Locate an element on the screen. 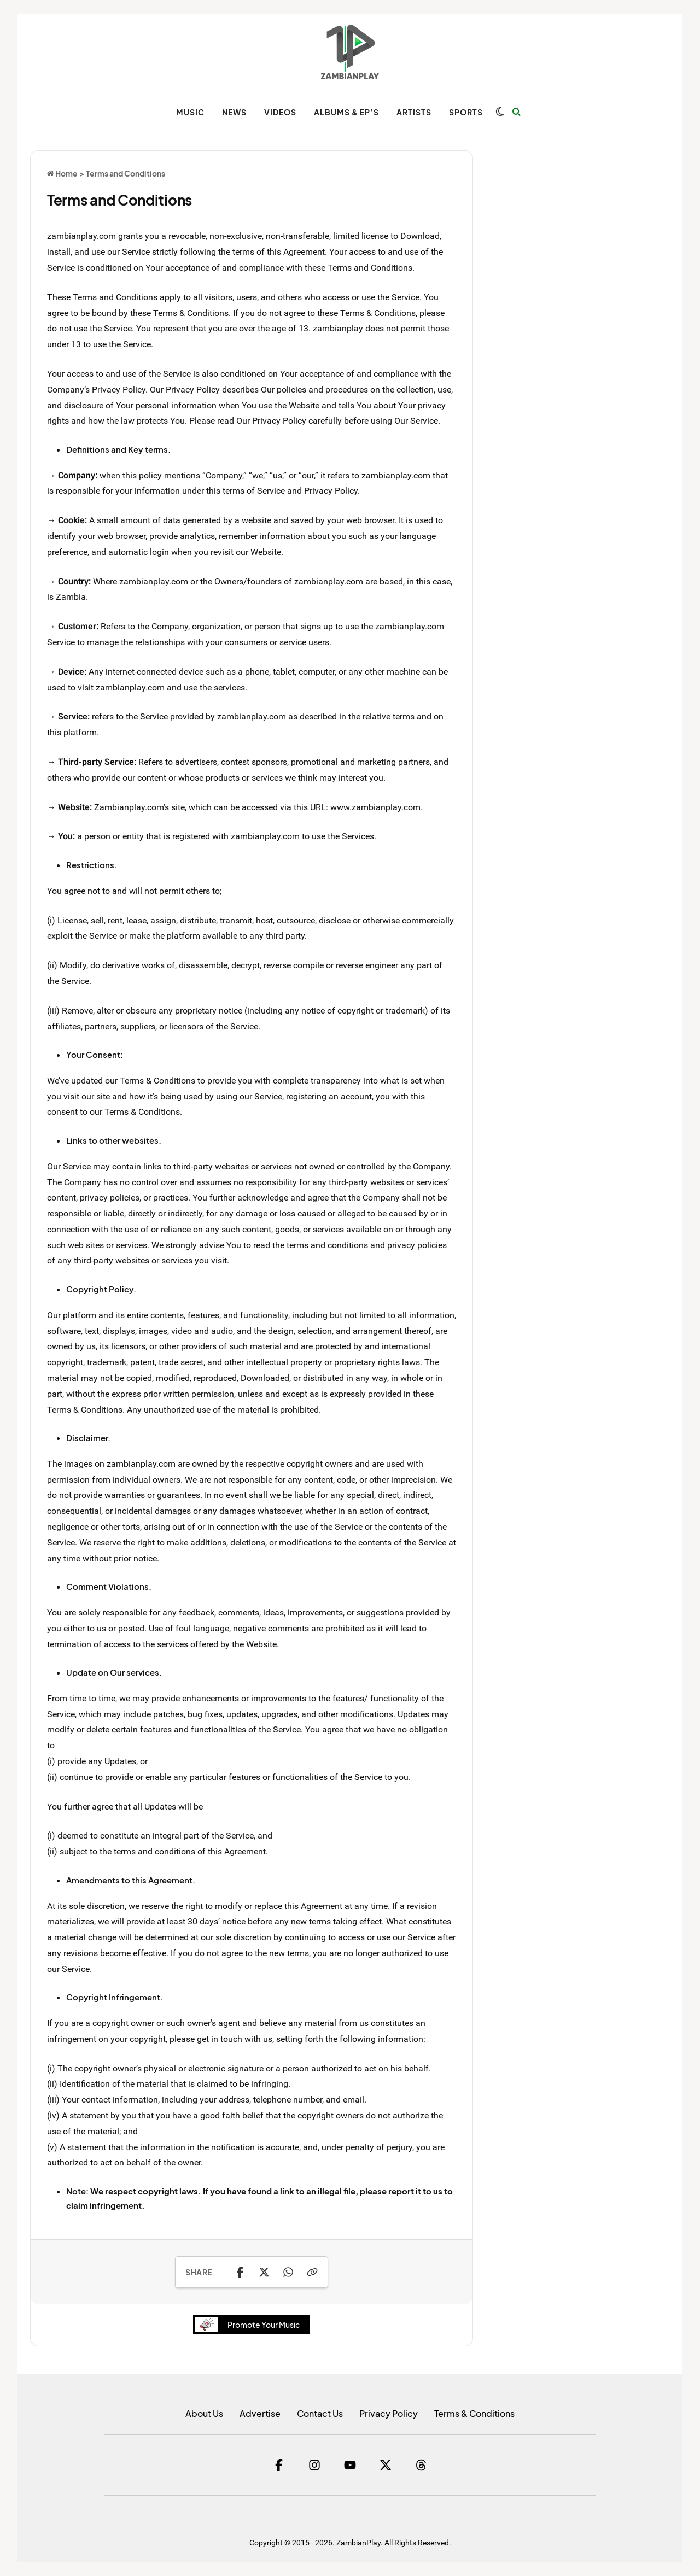 The height and width of the screenshot is (2576, 700). Terms & Conditions is located at coordinates (474, 2413).